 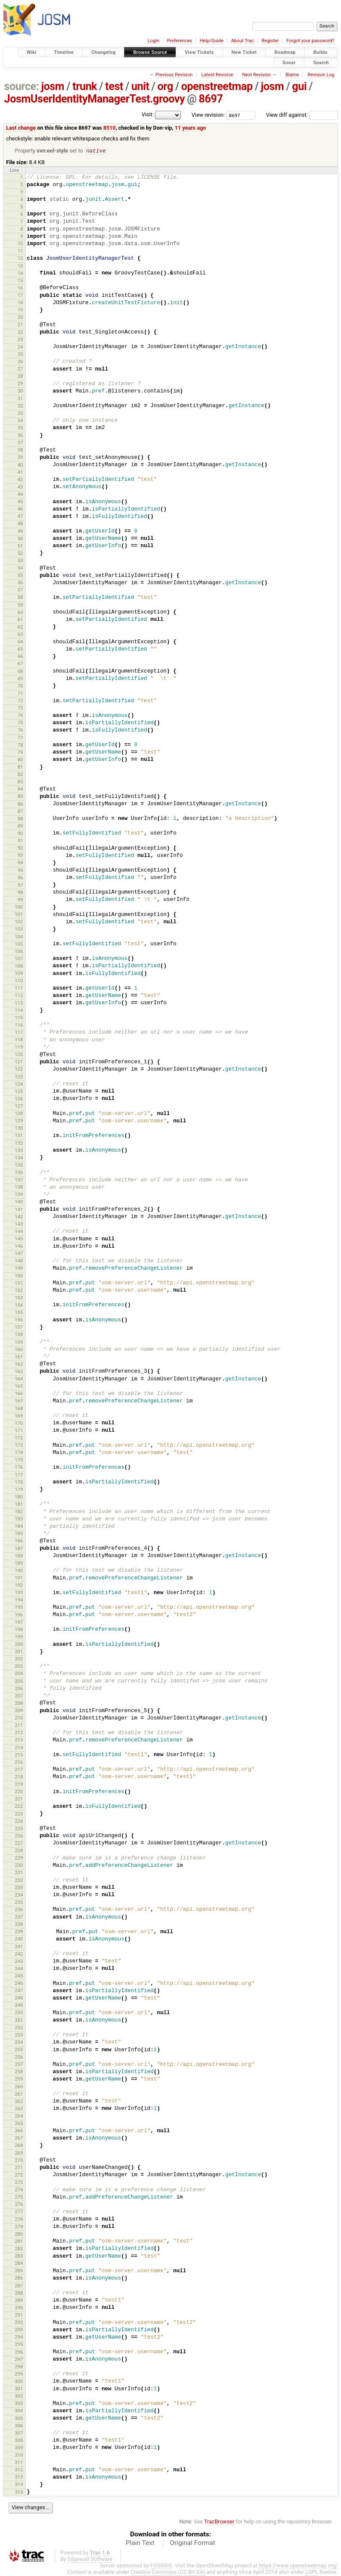 What do you see at coordinates (19, 1114) in the screenshot?
I see `128` at bounding box center [19, 1114].